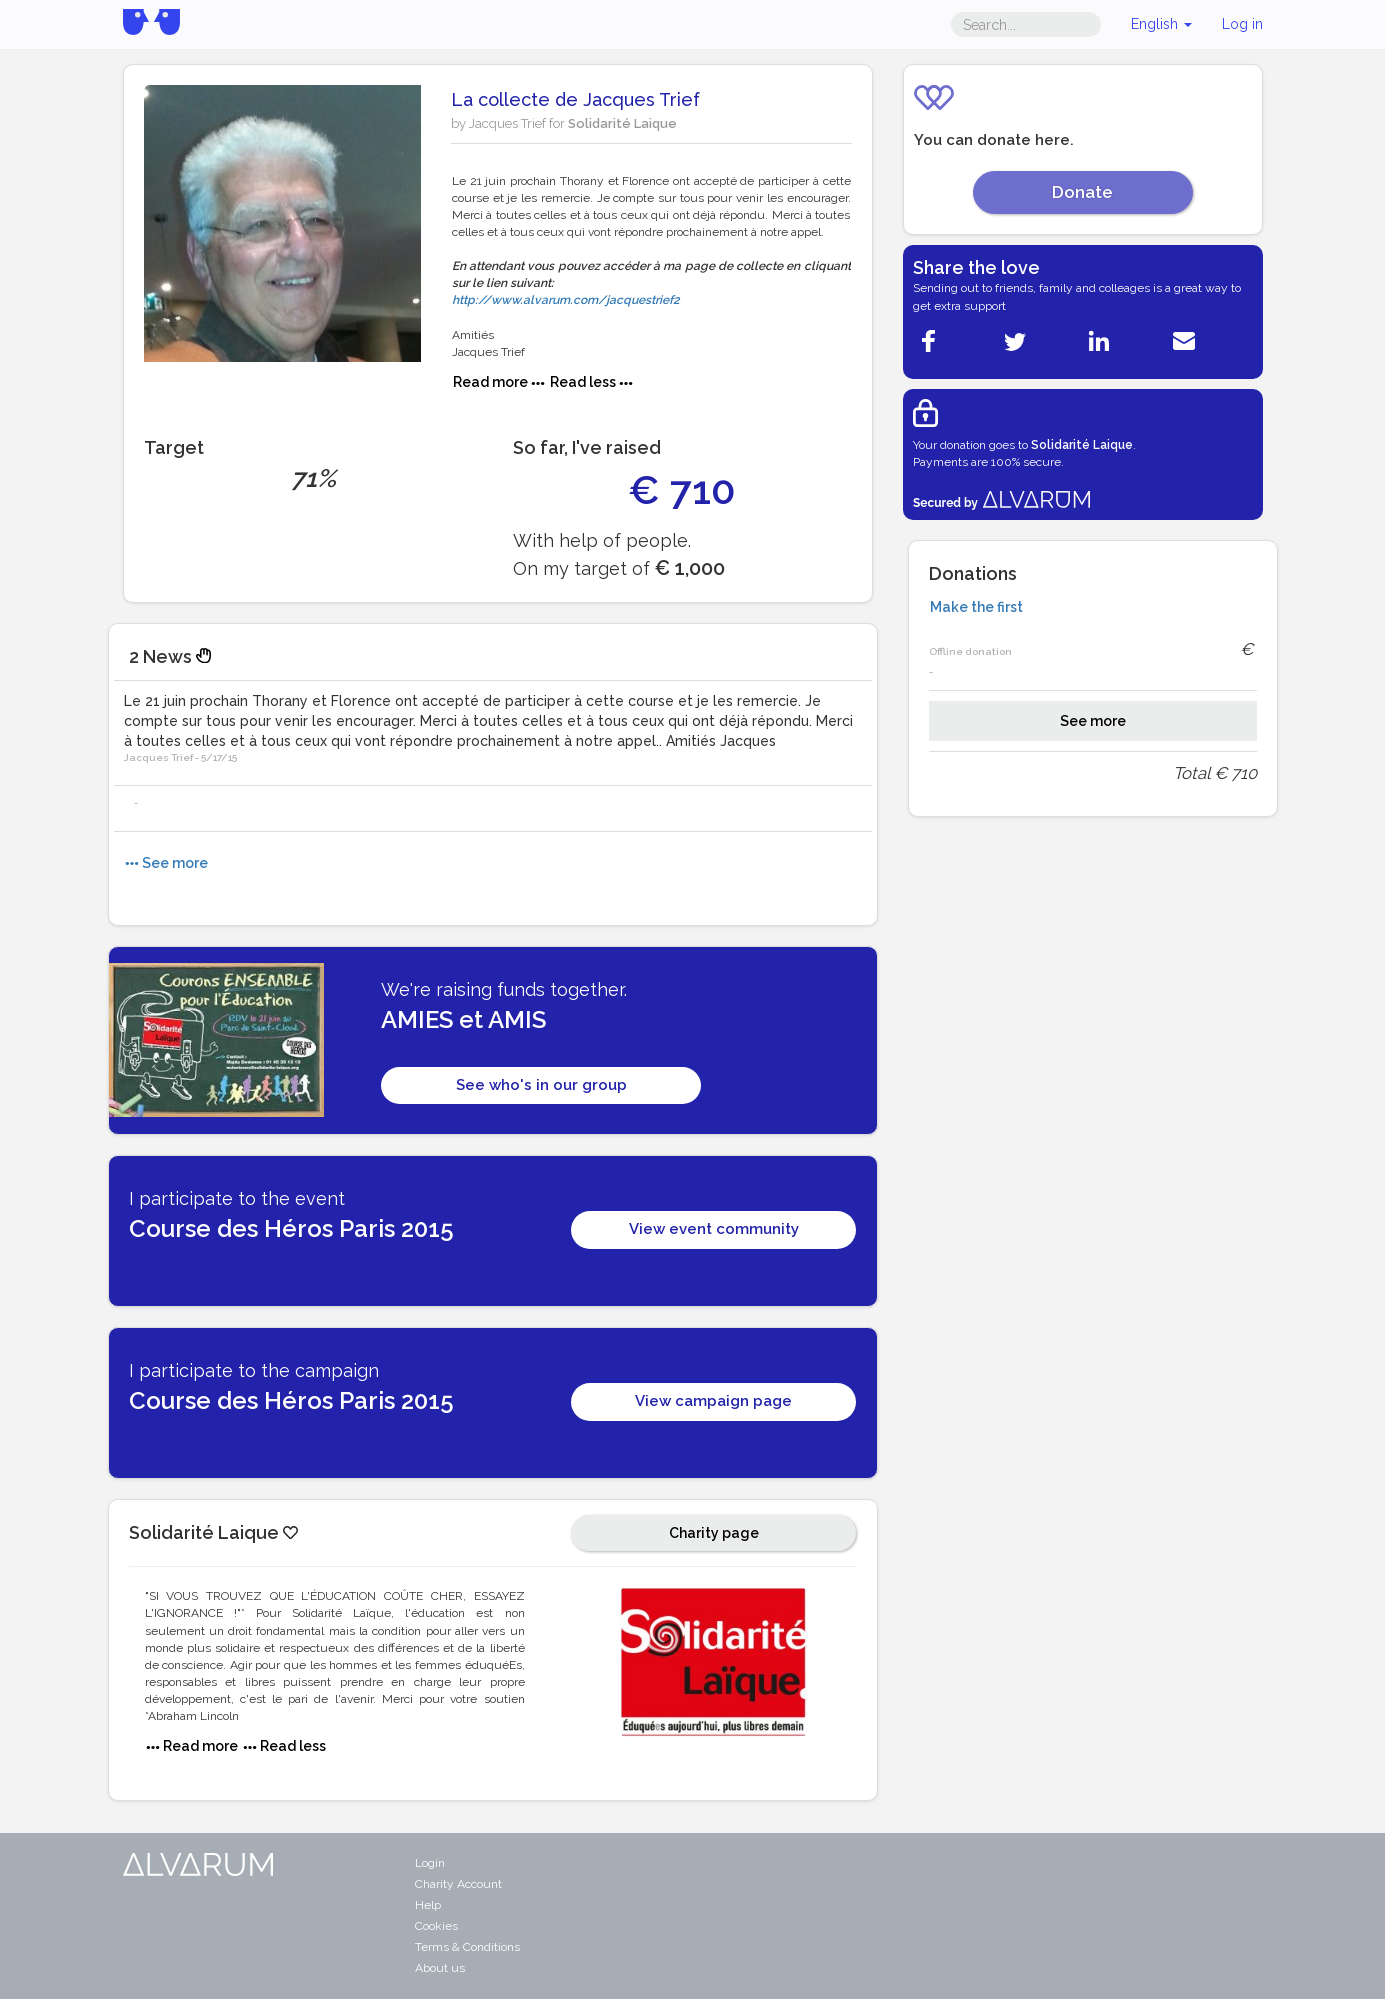 The width and height of the screenshot is (1385, 1999). What do you see at coordinates (467, 1947) in the screenshot?
I see `Terms & Conditions` at bounding box center [467, 1947].